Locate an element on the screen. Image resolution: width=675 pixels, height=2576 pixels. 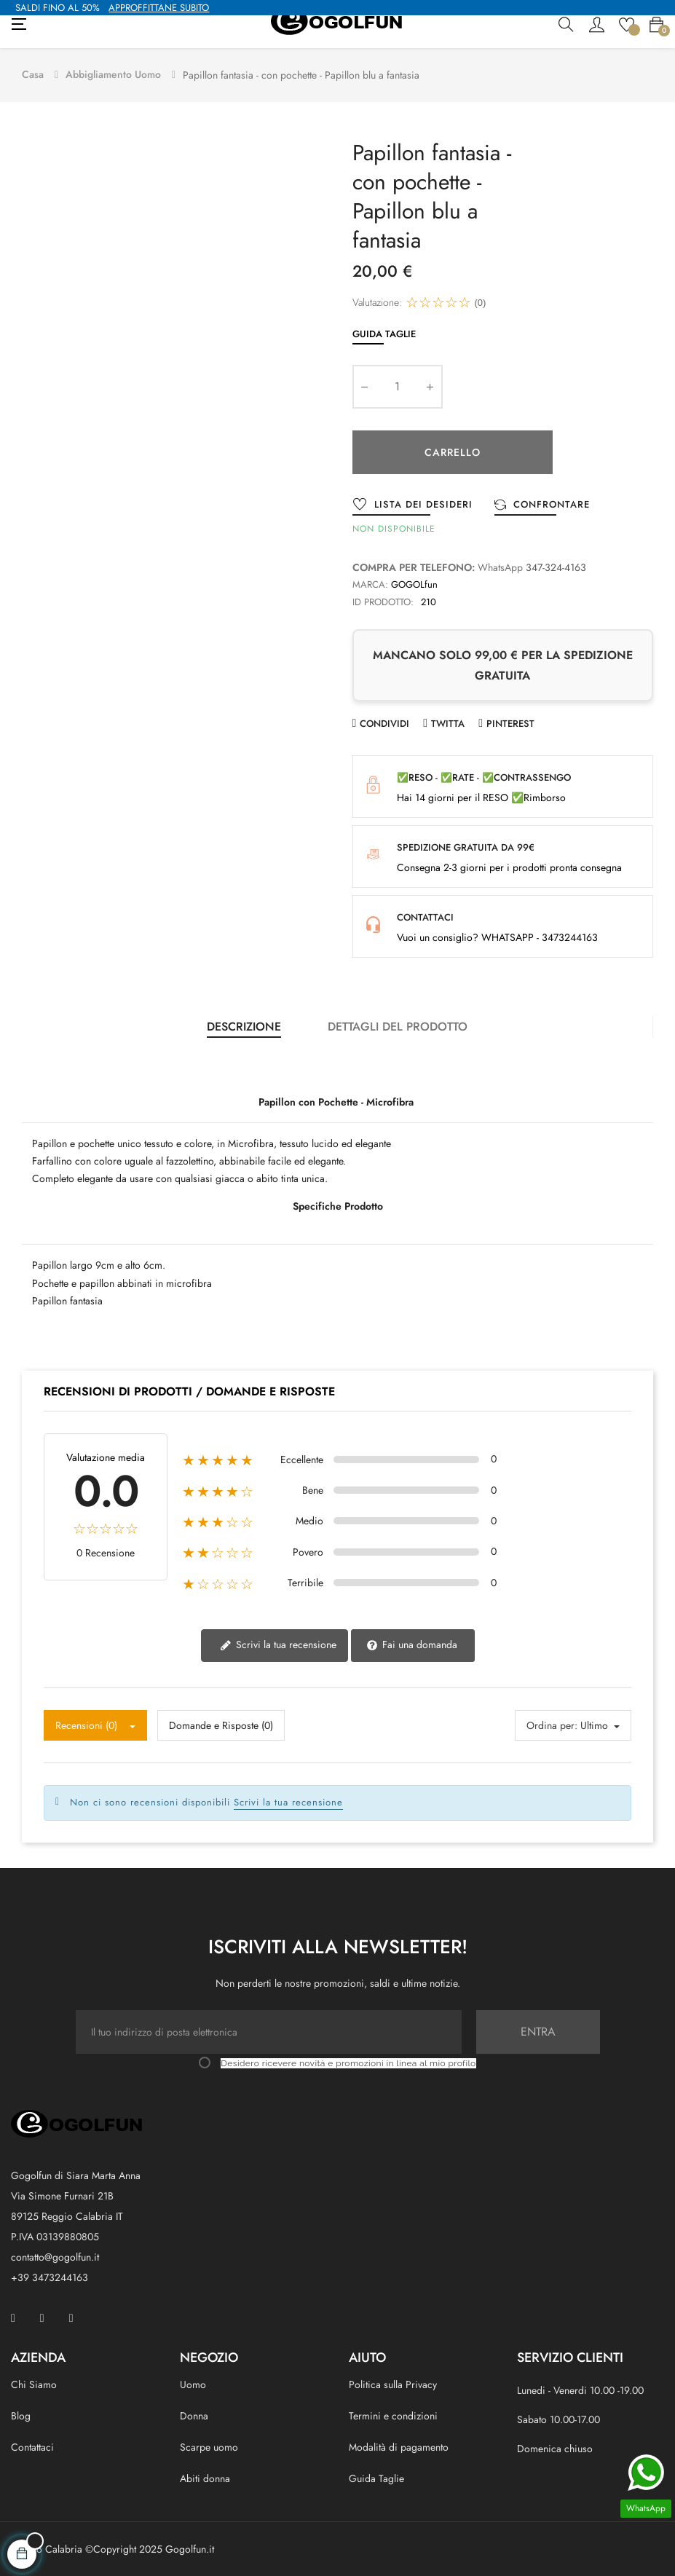
Politica sulla Privacy is located at coordinates (393, 2383).